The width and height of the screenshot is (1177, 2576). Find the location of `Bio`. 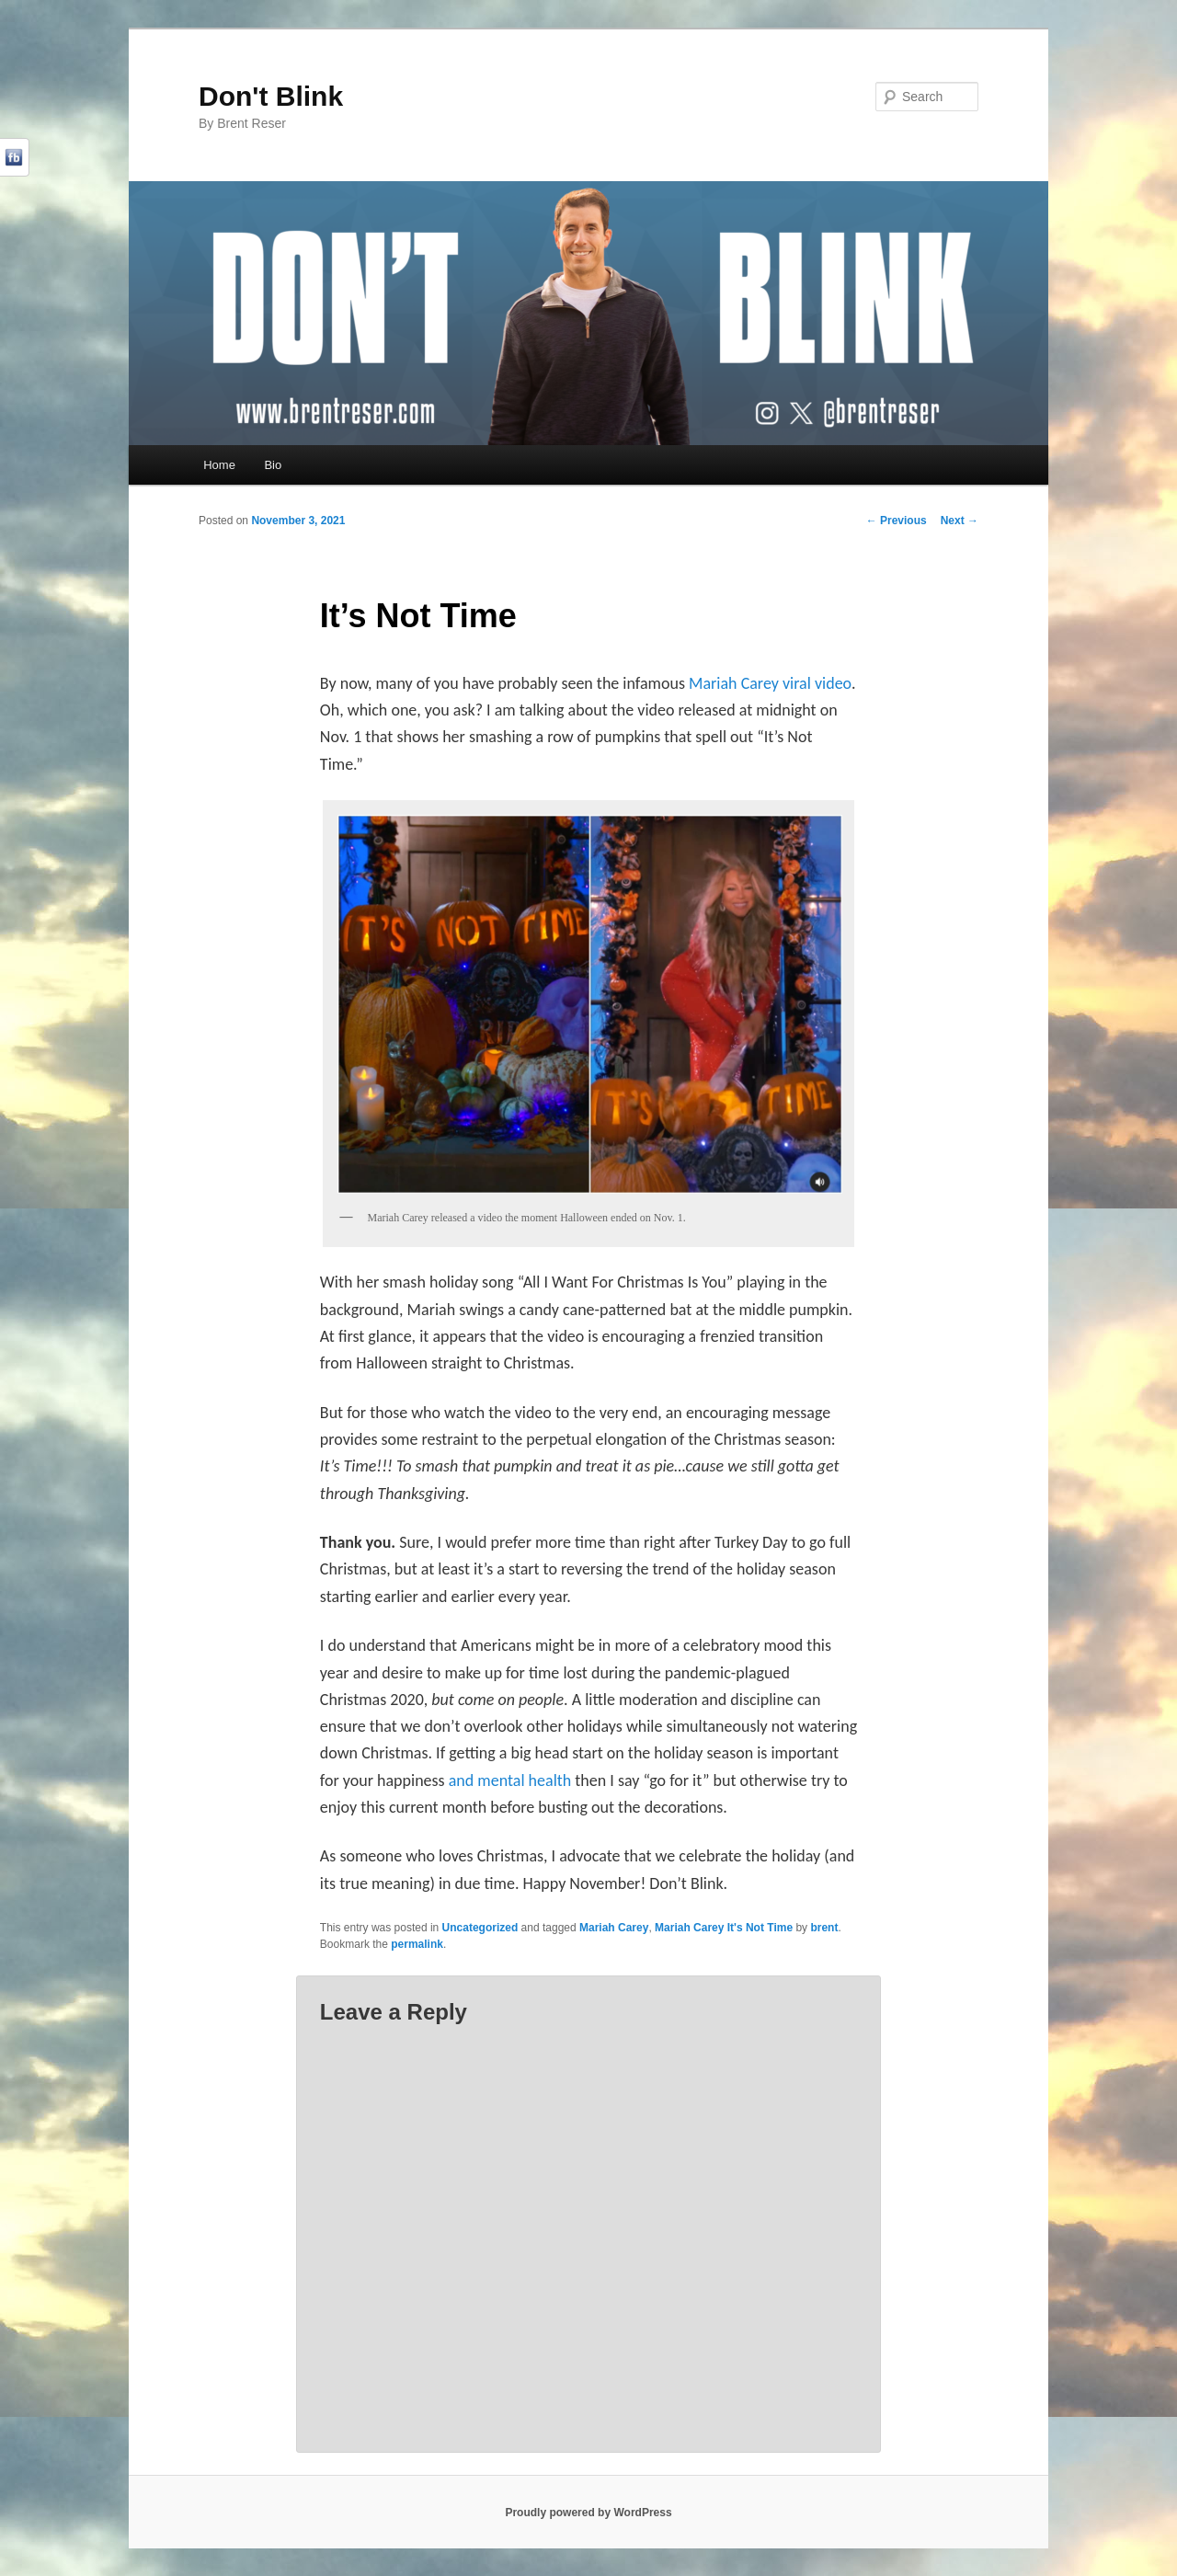

Bio is located at coordinates (272, 465).